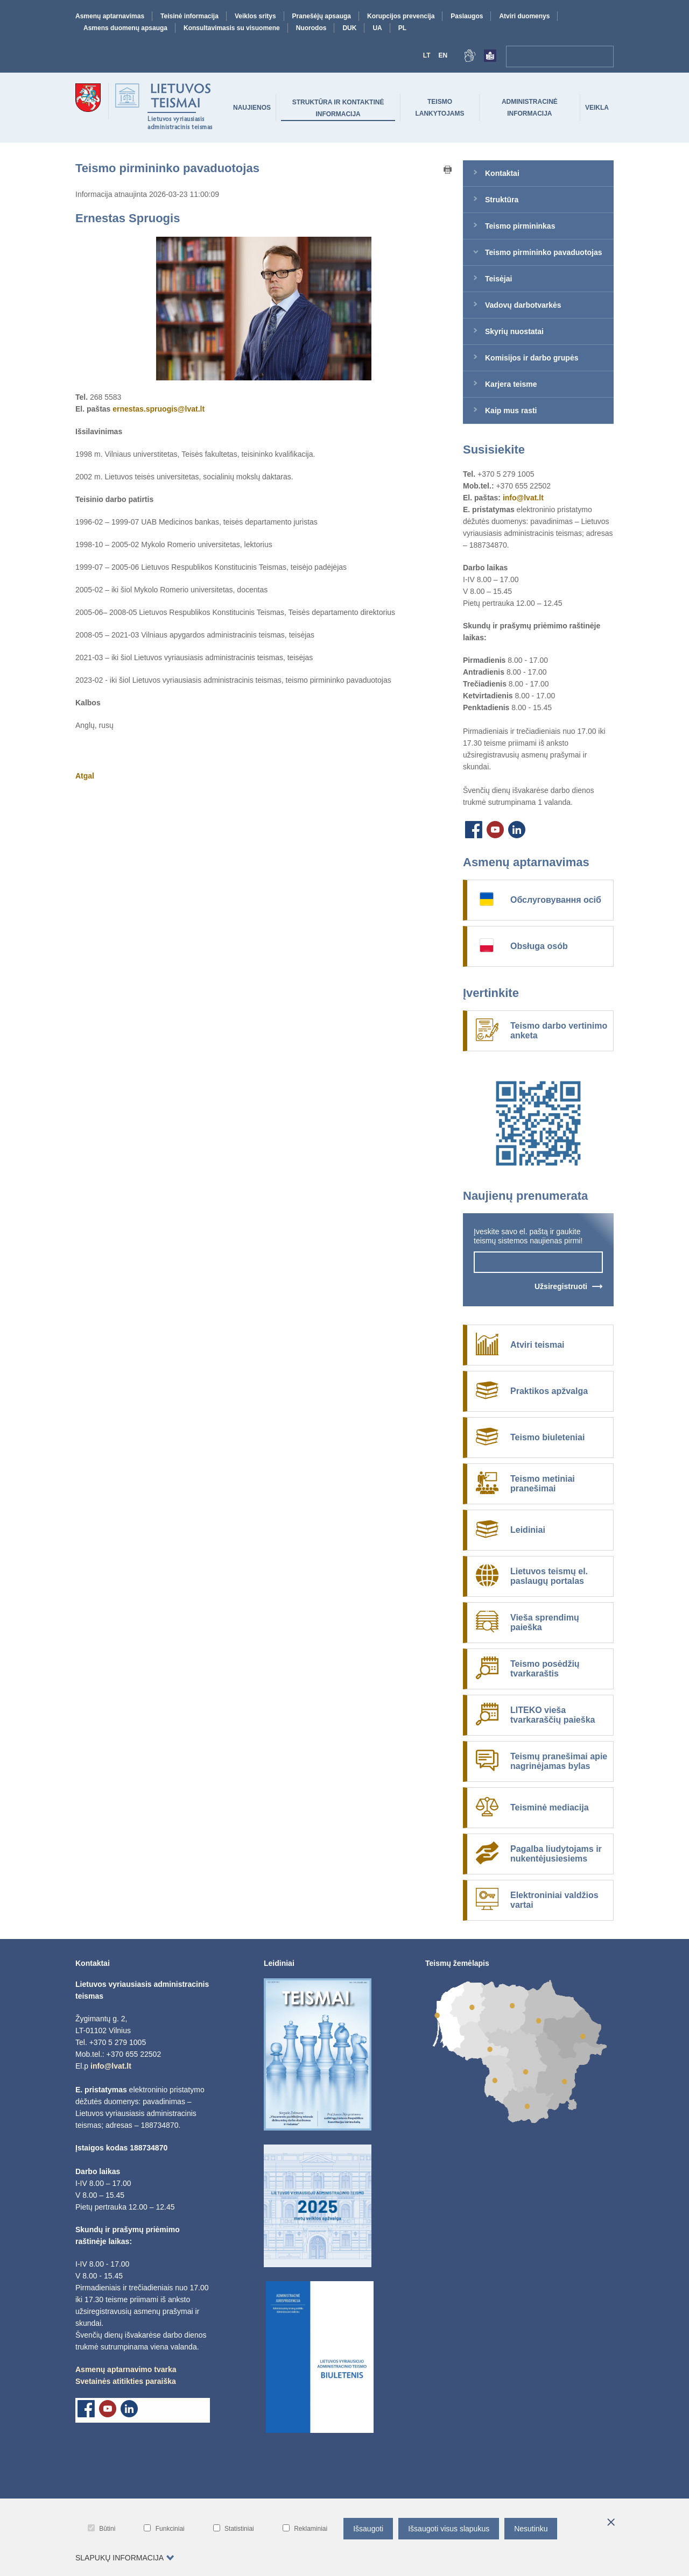 This screenshot has height=2576, width=689. What do you see at coordinates (448, 170) in the screenshot?
I see `[Print button]` at bounding box center [448, 170].